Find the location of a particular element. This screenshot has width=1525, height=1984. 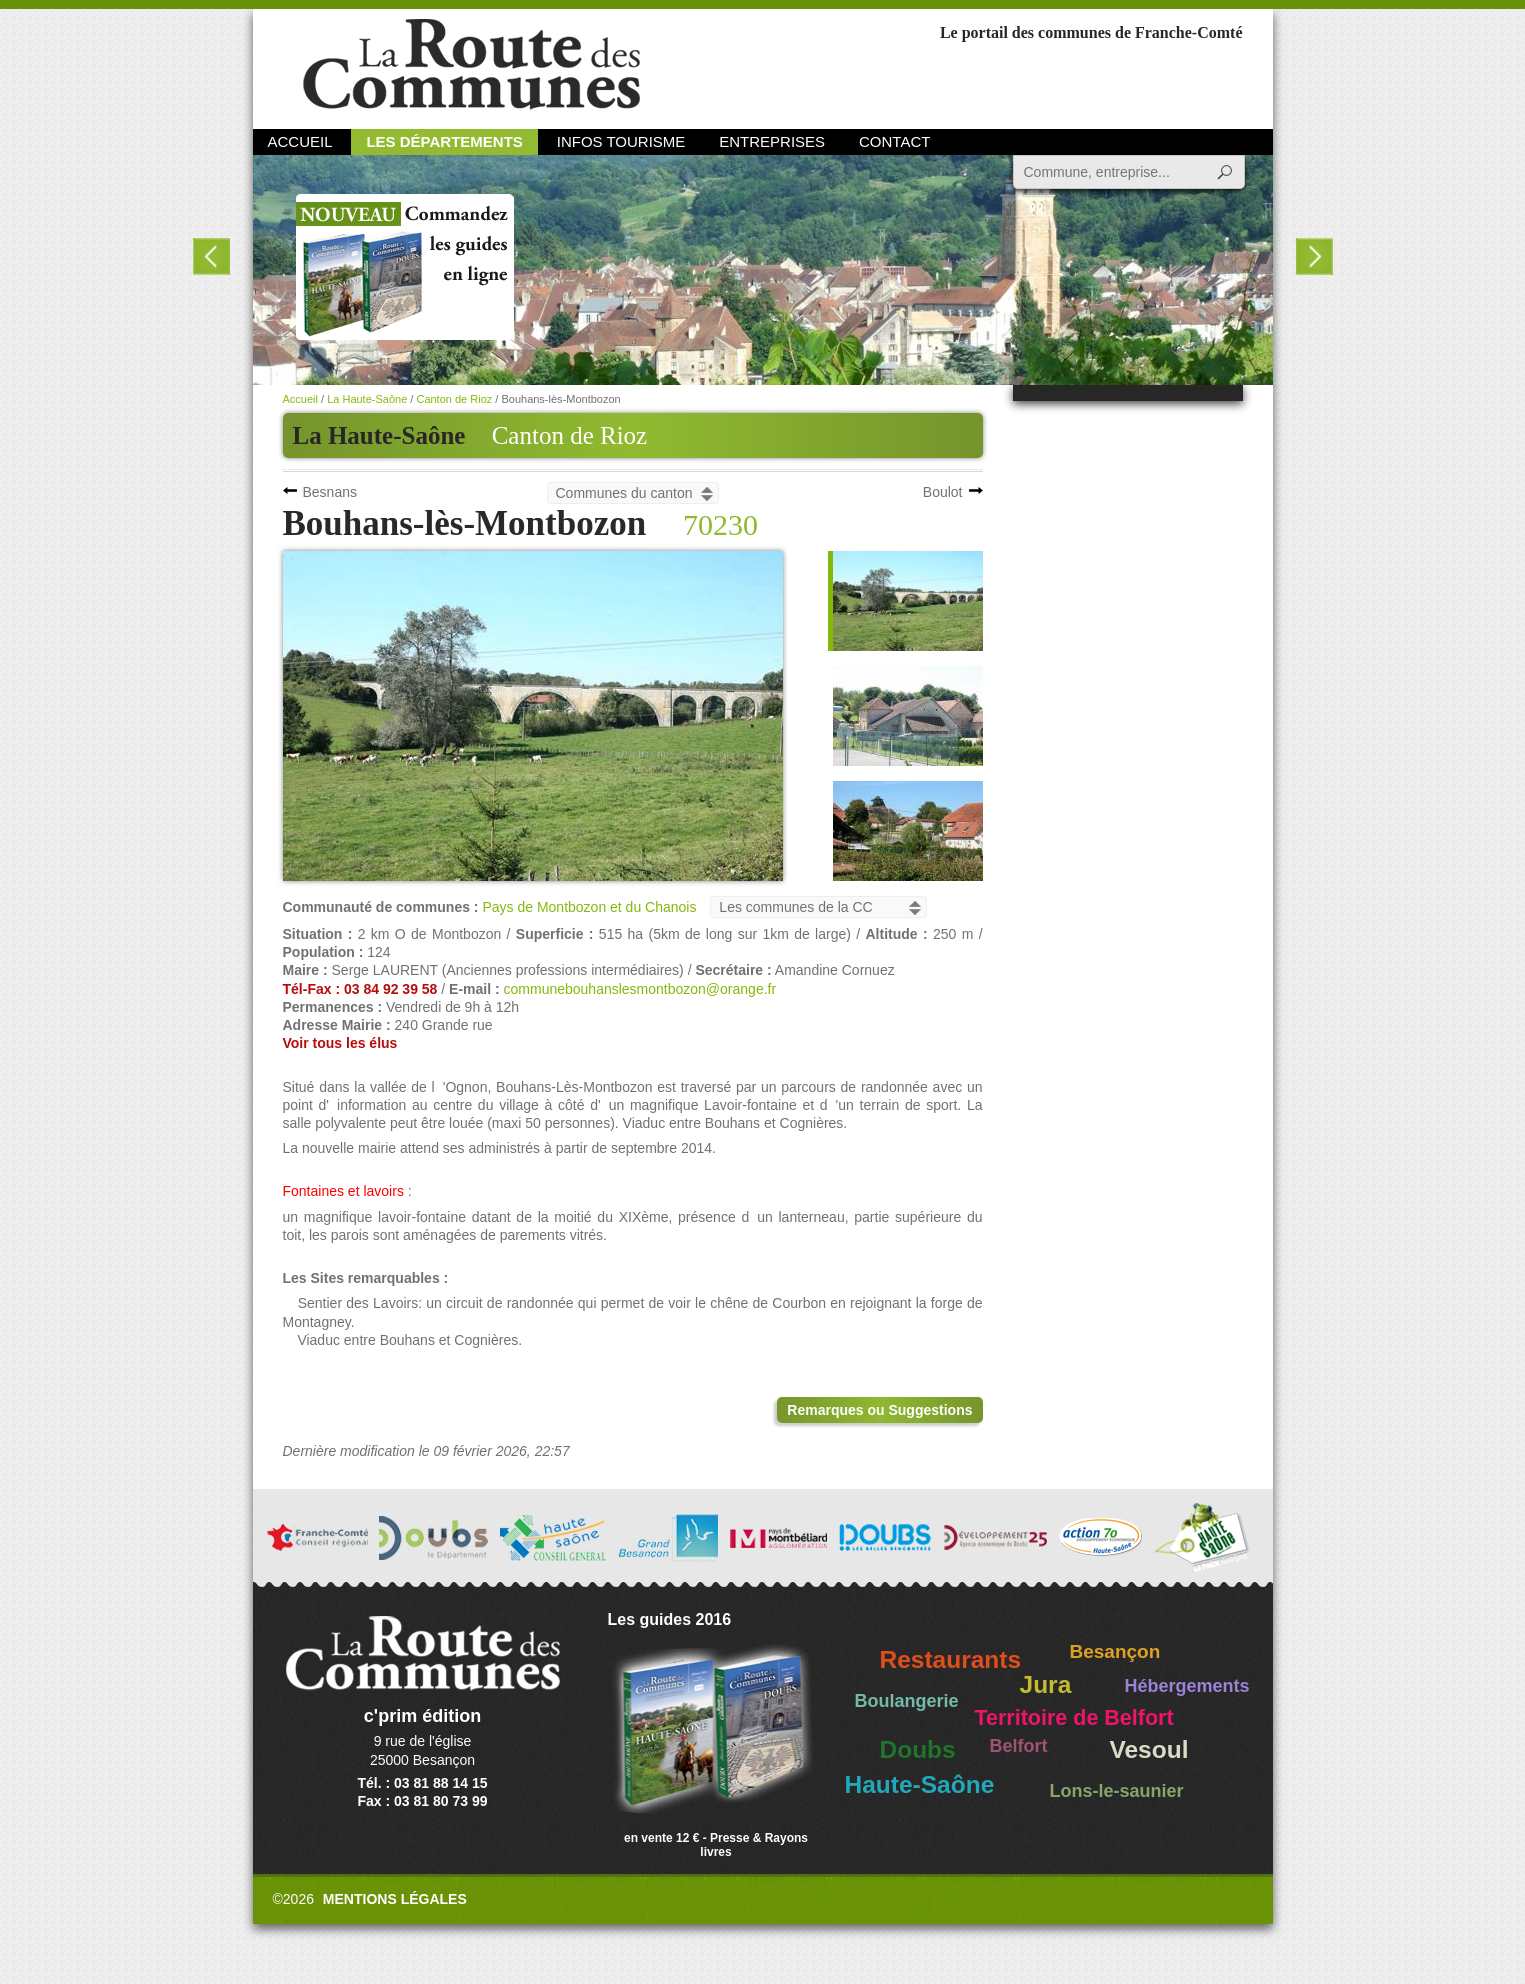

Doubs is located at coordinates (918, 1749).